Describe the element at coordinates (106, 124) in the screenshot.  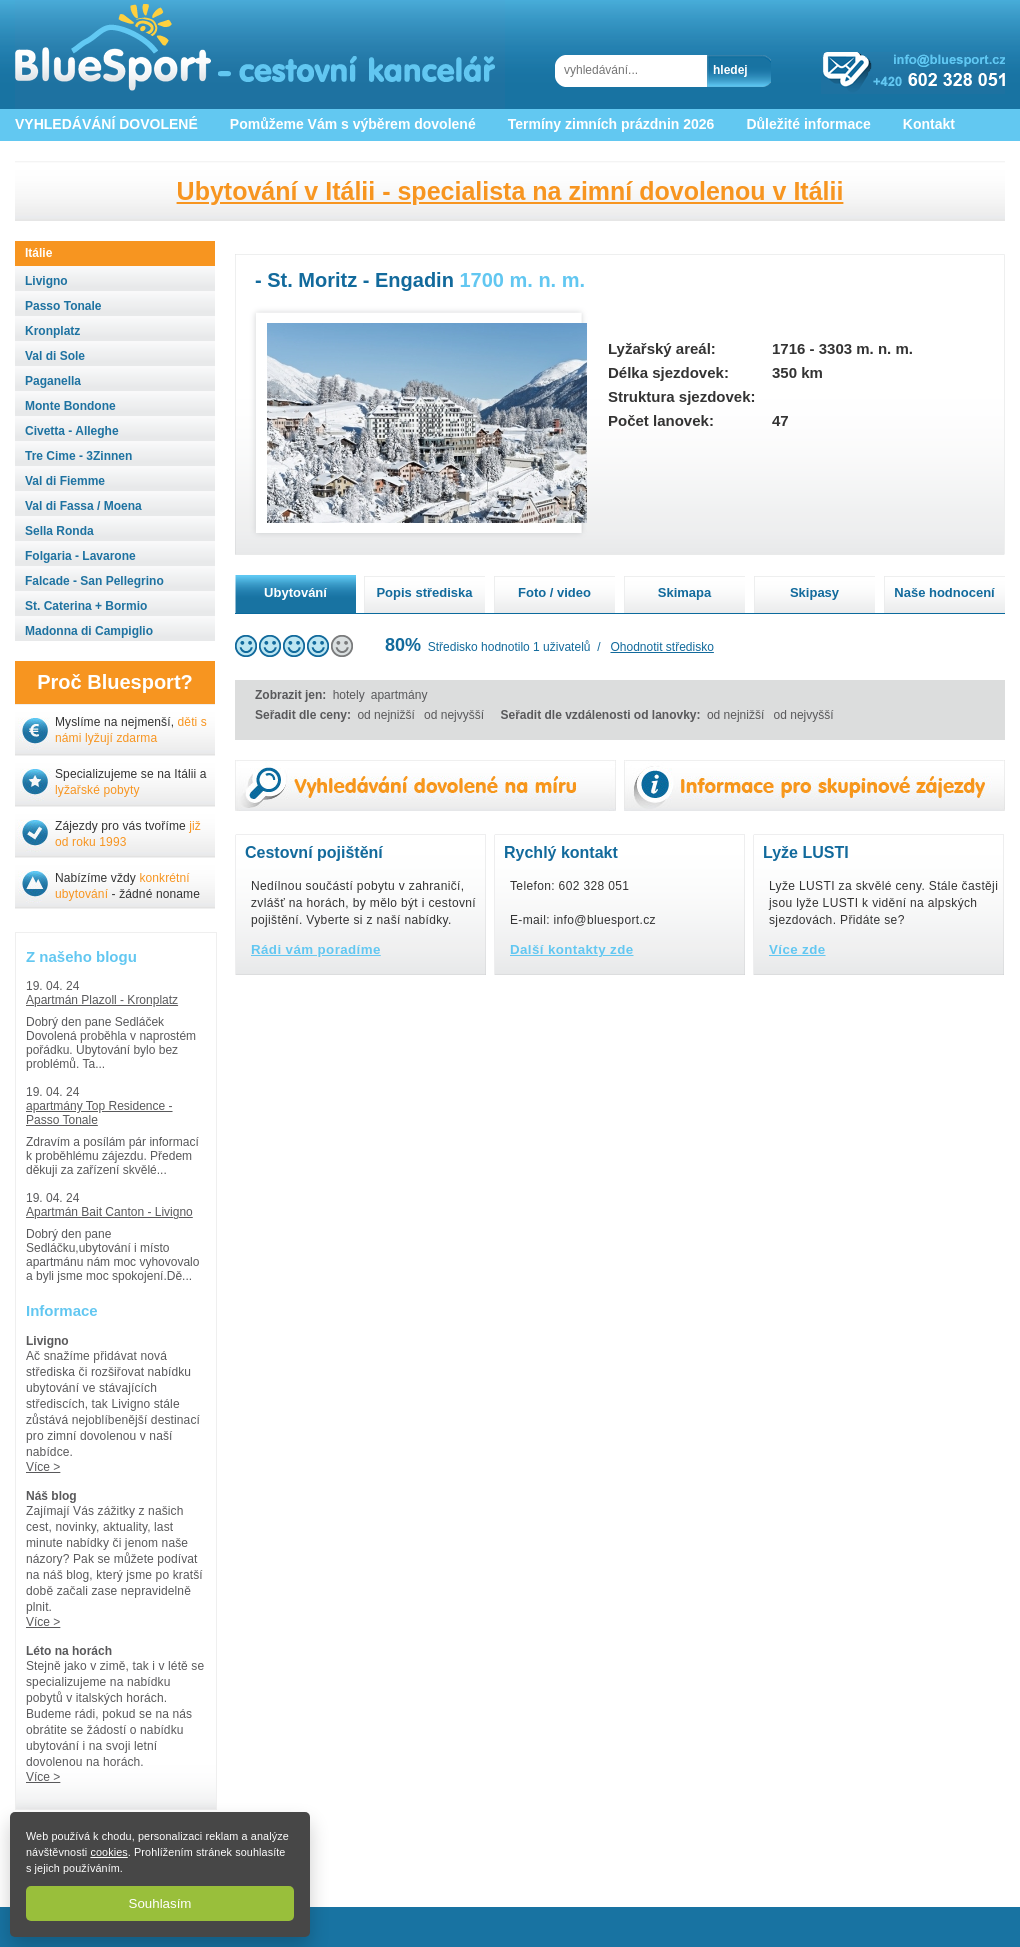
I see `VYHLEDÁVÁNÍ DOVOLENÉ` at that location.